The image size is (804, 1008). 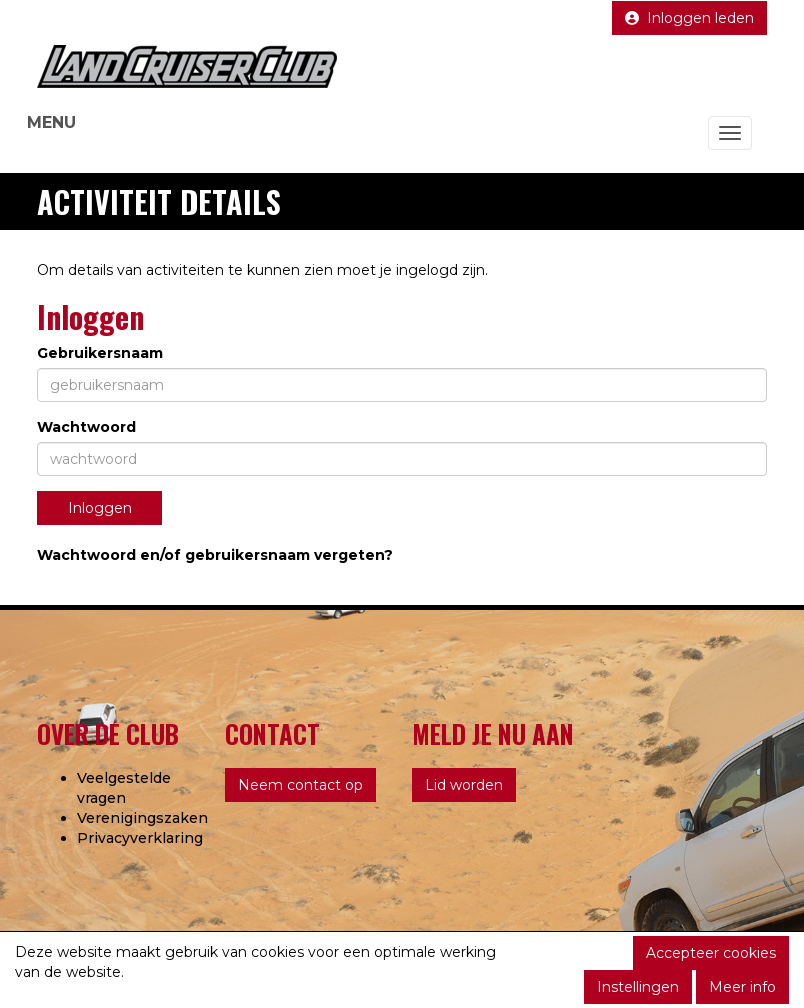 What do you see at coordinates (100, 508) in the screenshot?
I see `Inloggen [button]` at bounding box center [100, 508].